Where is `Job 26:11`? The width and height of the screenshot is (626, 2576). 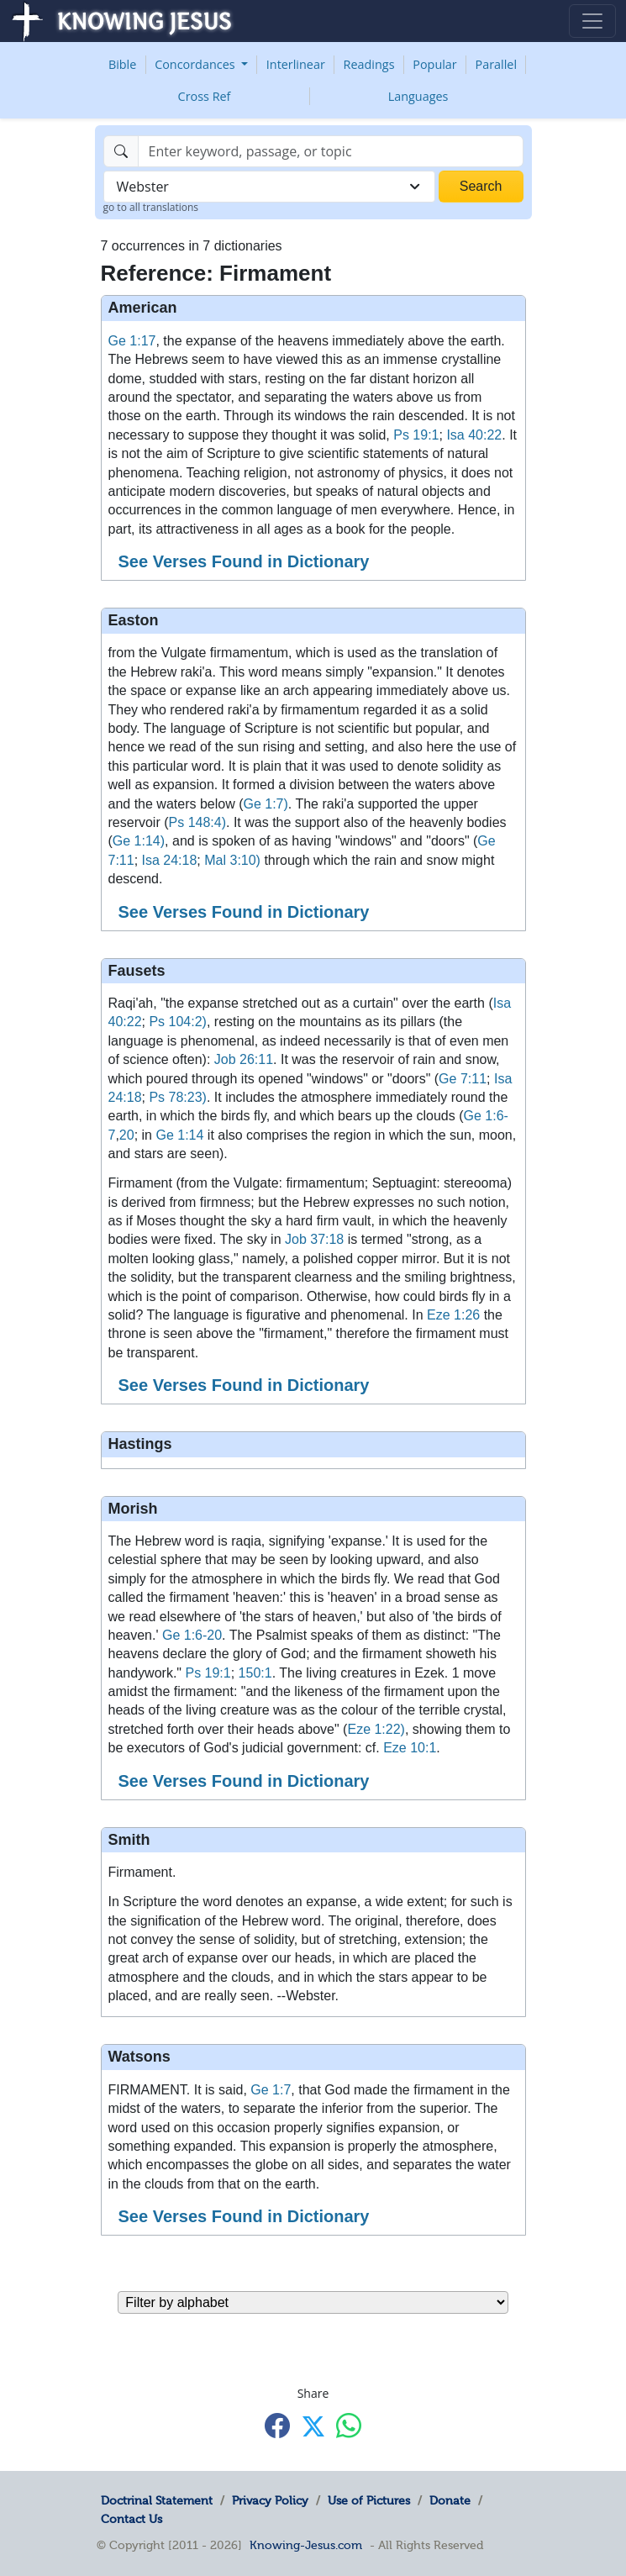
Job 26:11 is located at coordinates (243, 1059).